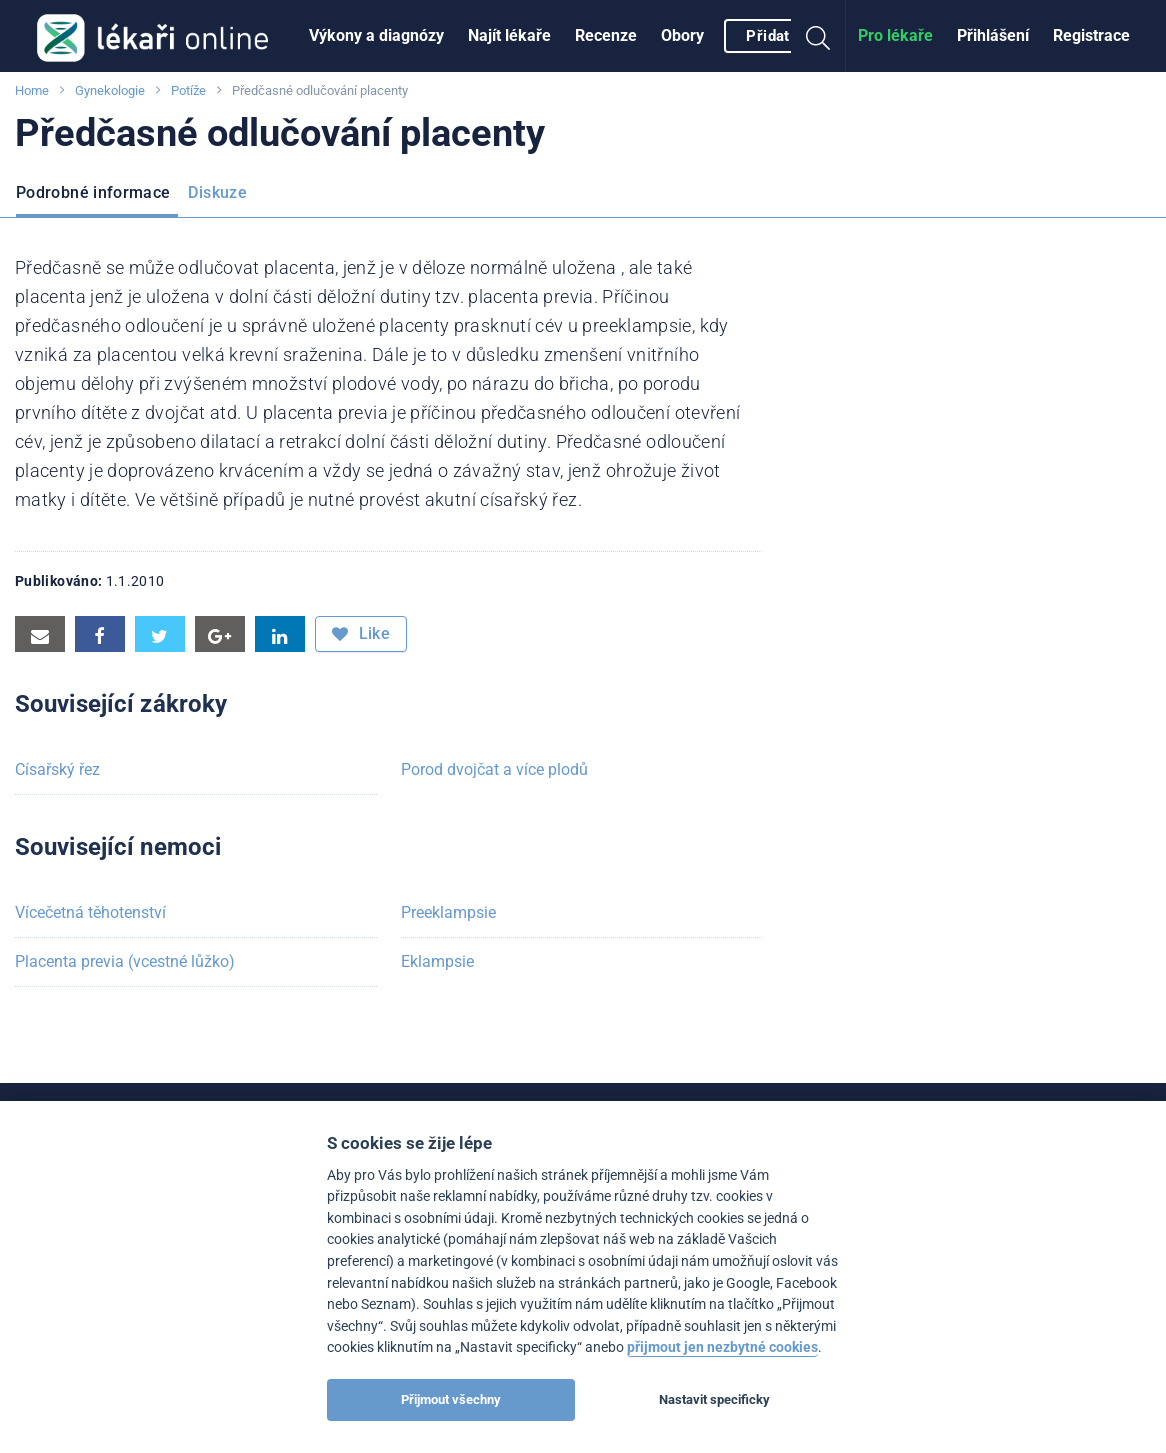  I want to click on přijmout jen nezbytné cookies, so click(722, 1347).